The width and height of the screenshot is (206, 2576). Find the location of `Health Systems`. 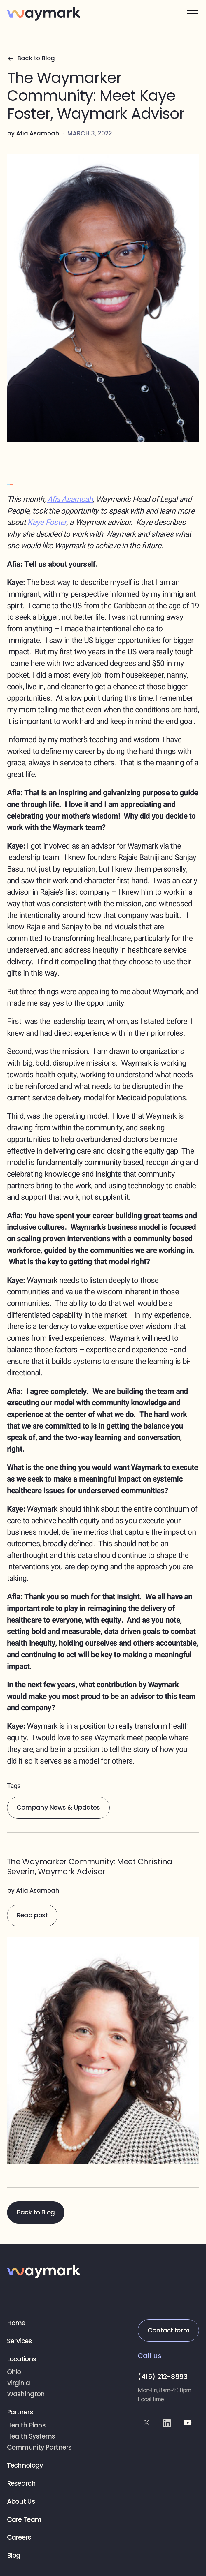

Health Systems is located at coordinates (31, 2437).